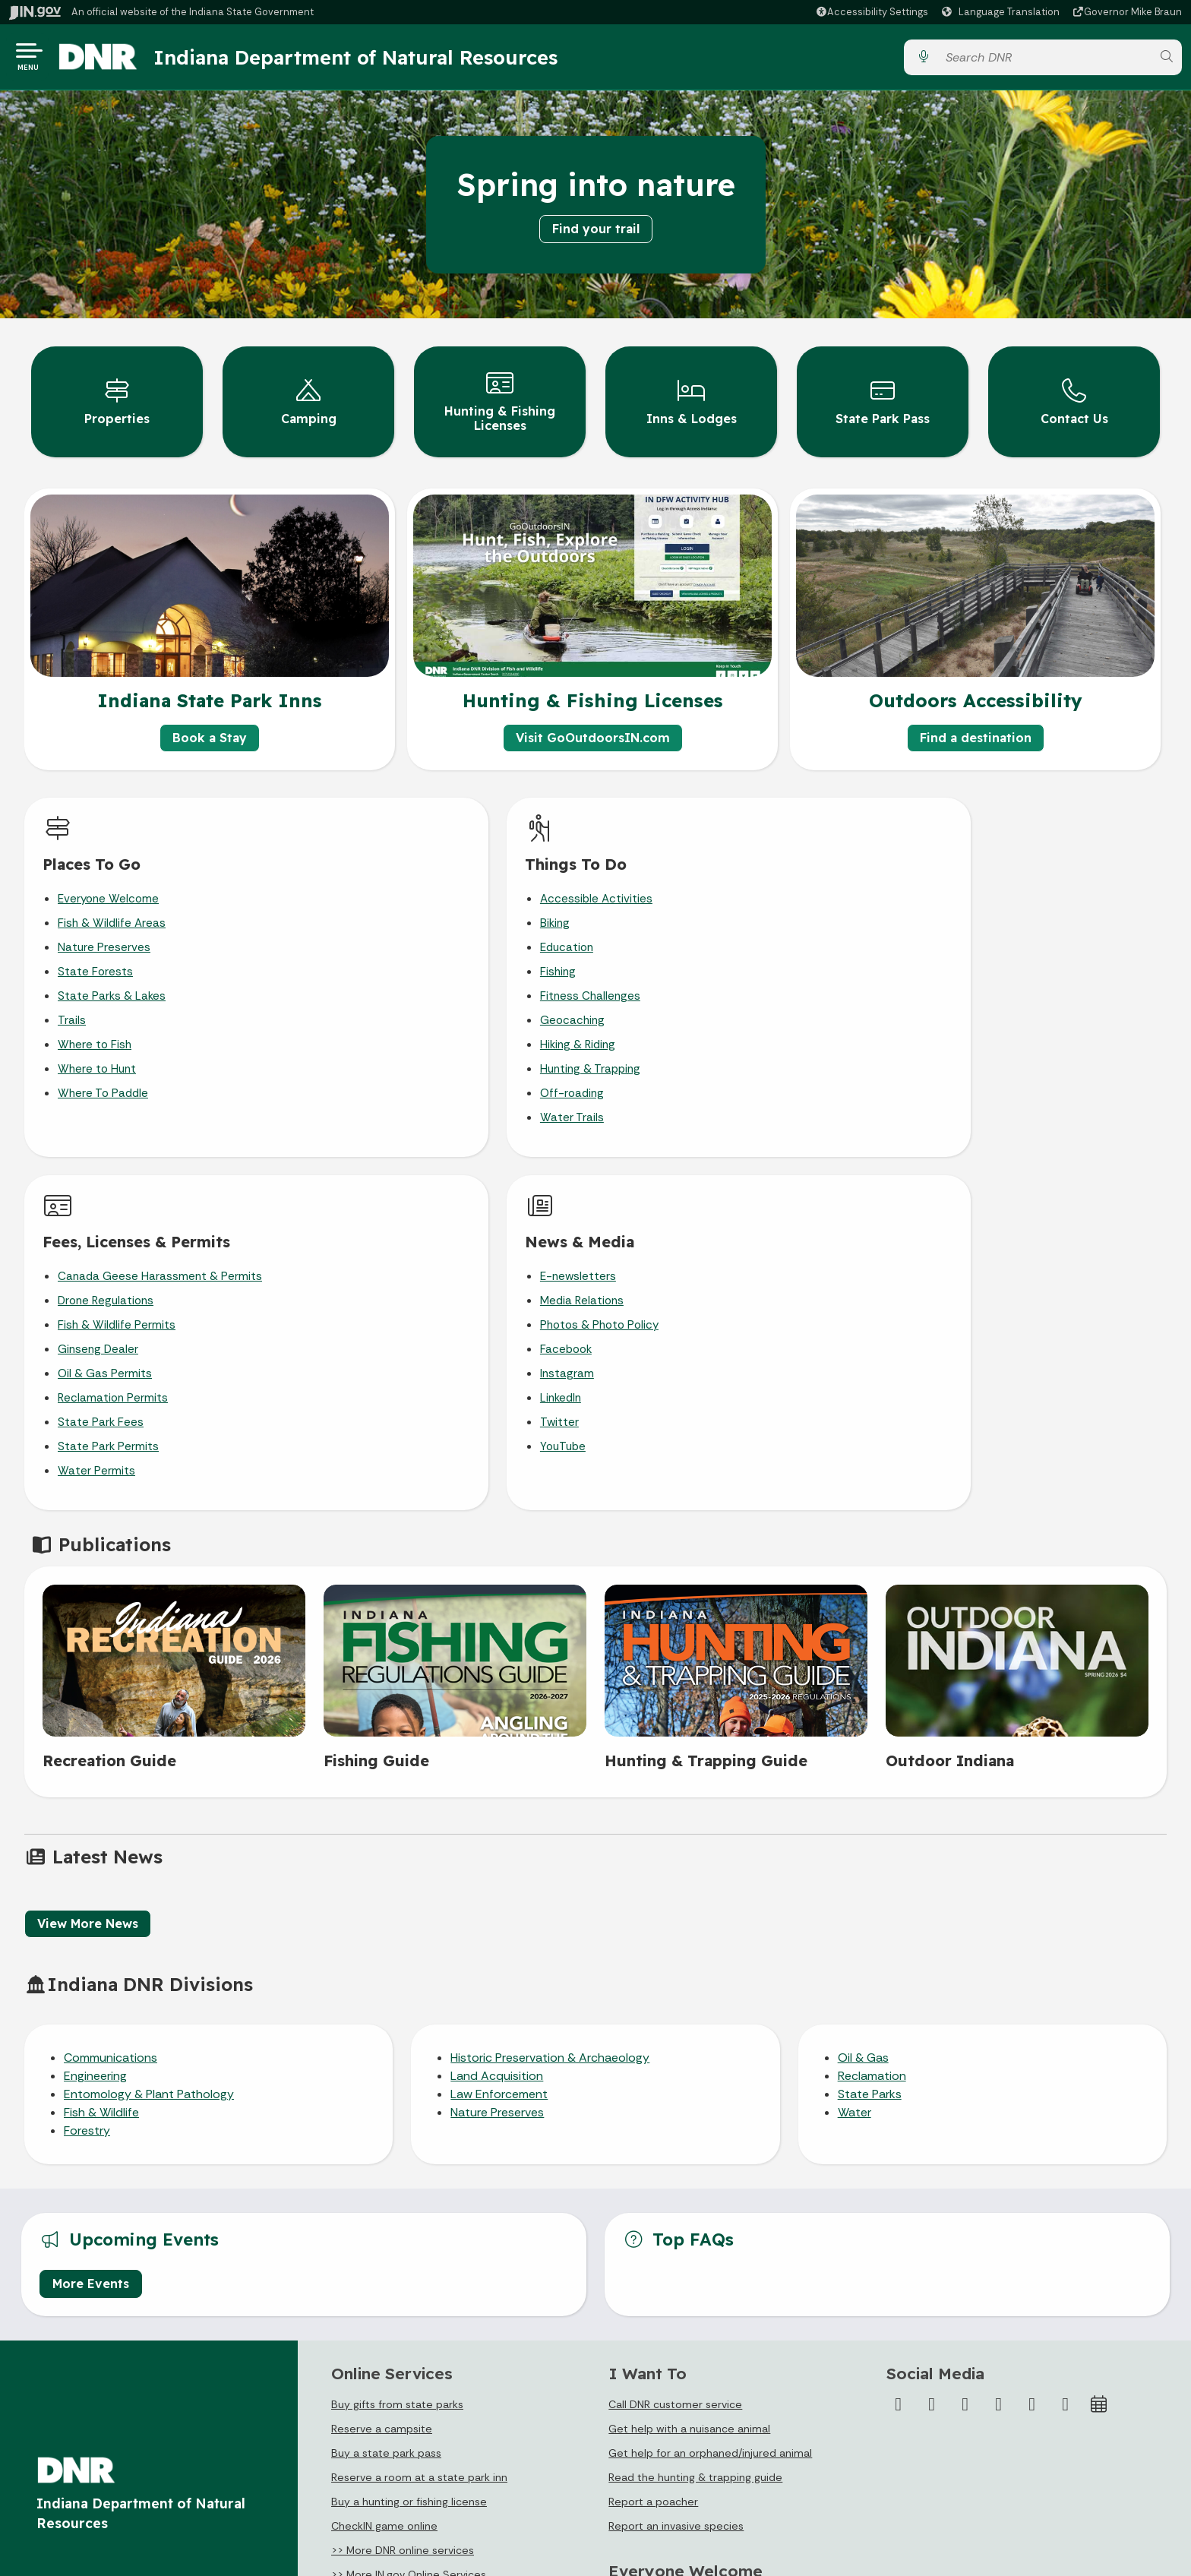 Image resolution: width=1191 pixels, height=2576 pixels. Describe the element at coordinates (1044, 60) in the screenshot. I see `[Search query]` at that location.